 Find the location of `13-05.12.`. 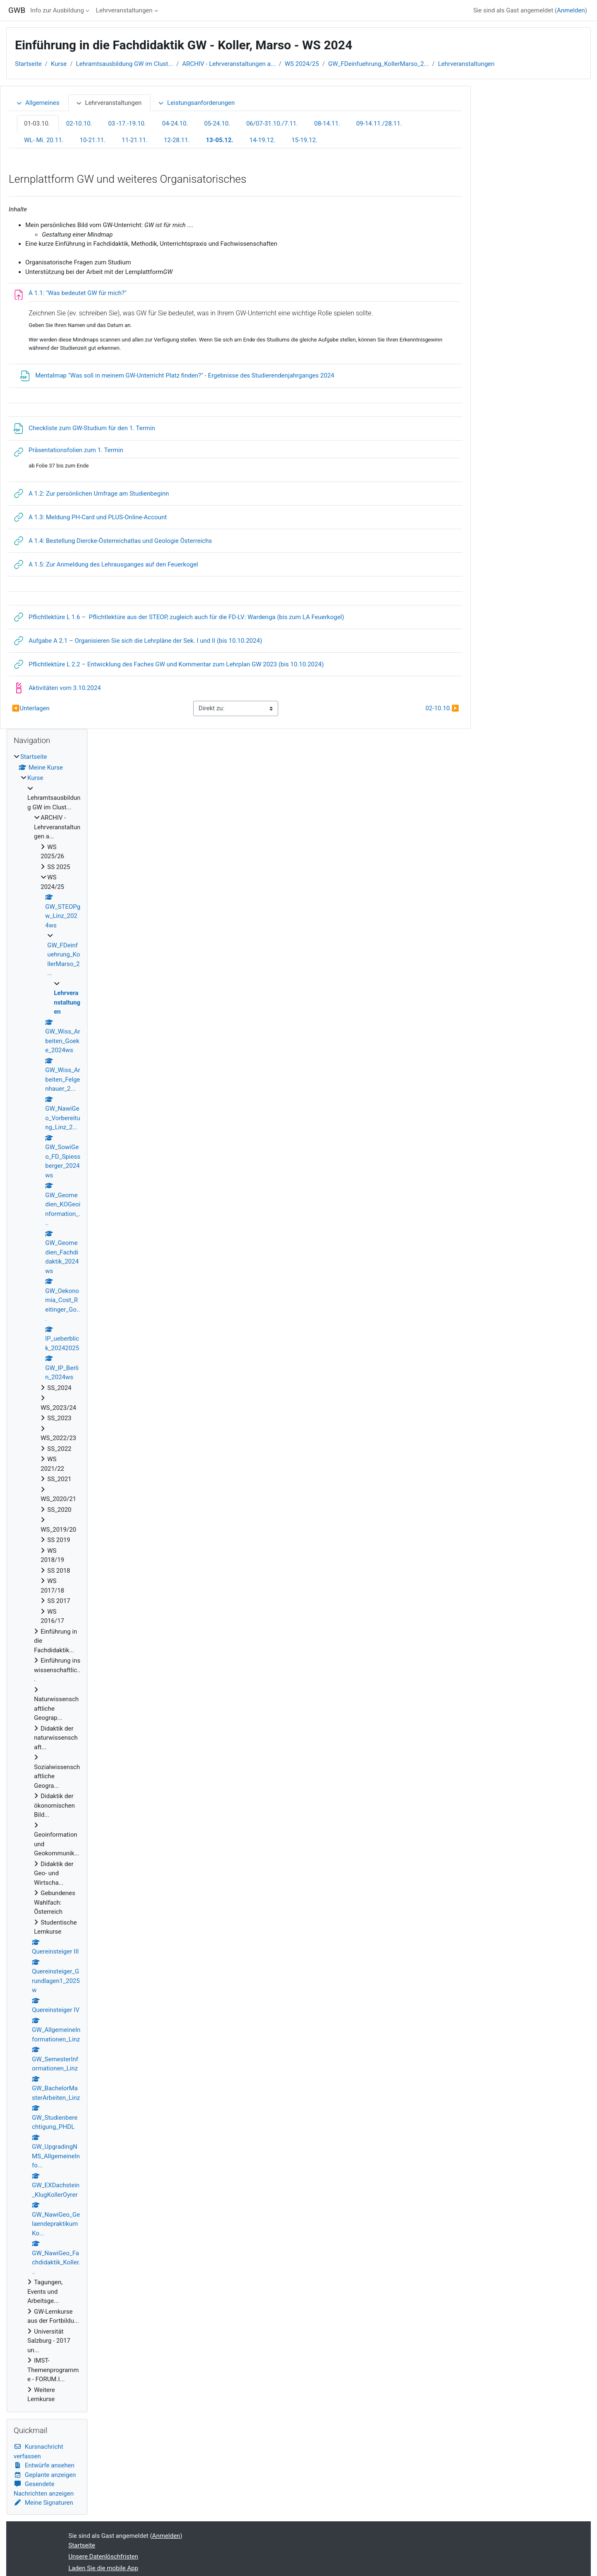

13-05.12. is located at coordinates (219, 140).